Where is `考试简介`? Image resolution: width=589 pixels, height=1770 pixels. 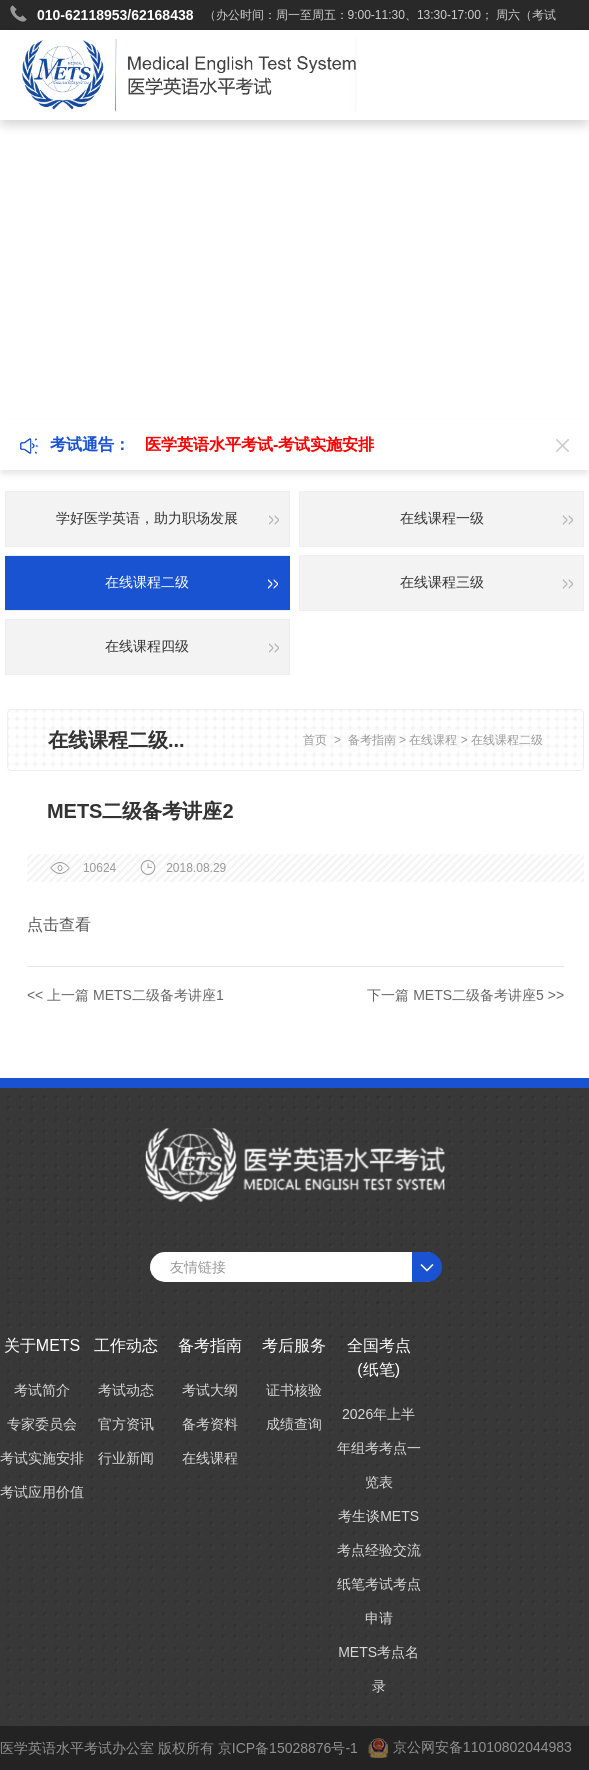
考试简介 is located at coordinates (42, 1390).